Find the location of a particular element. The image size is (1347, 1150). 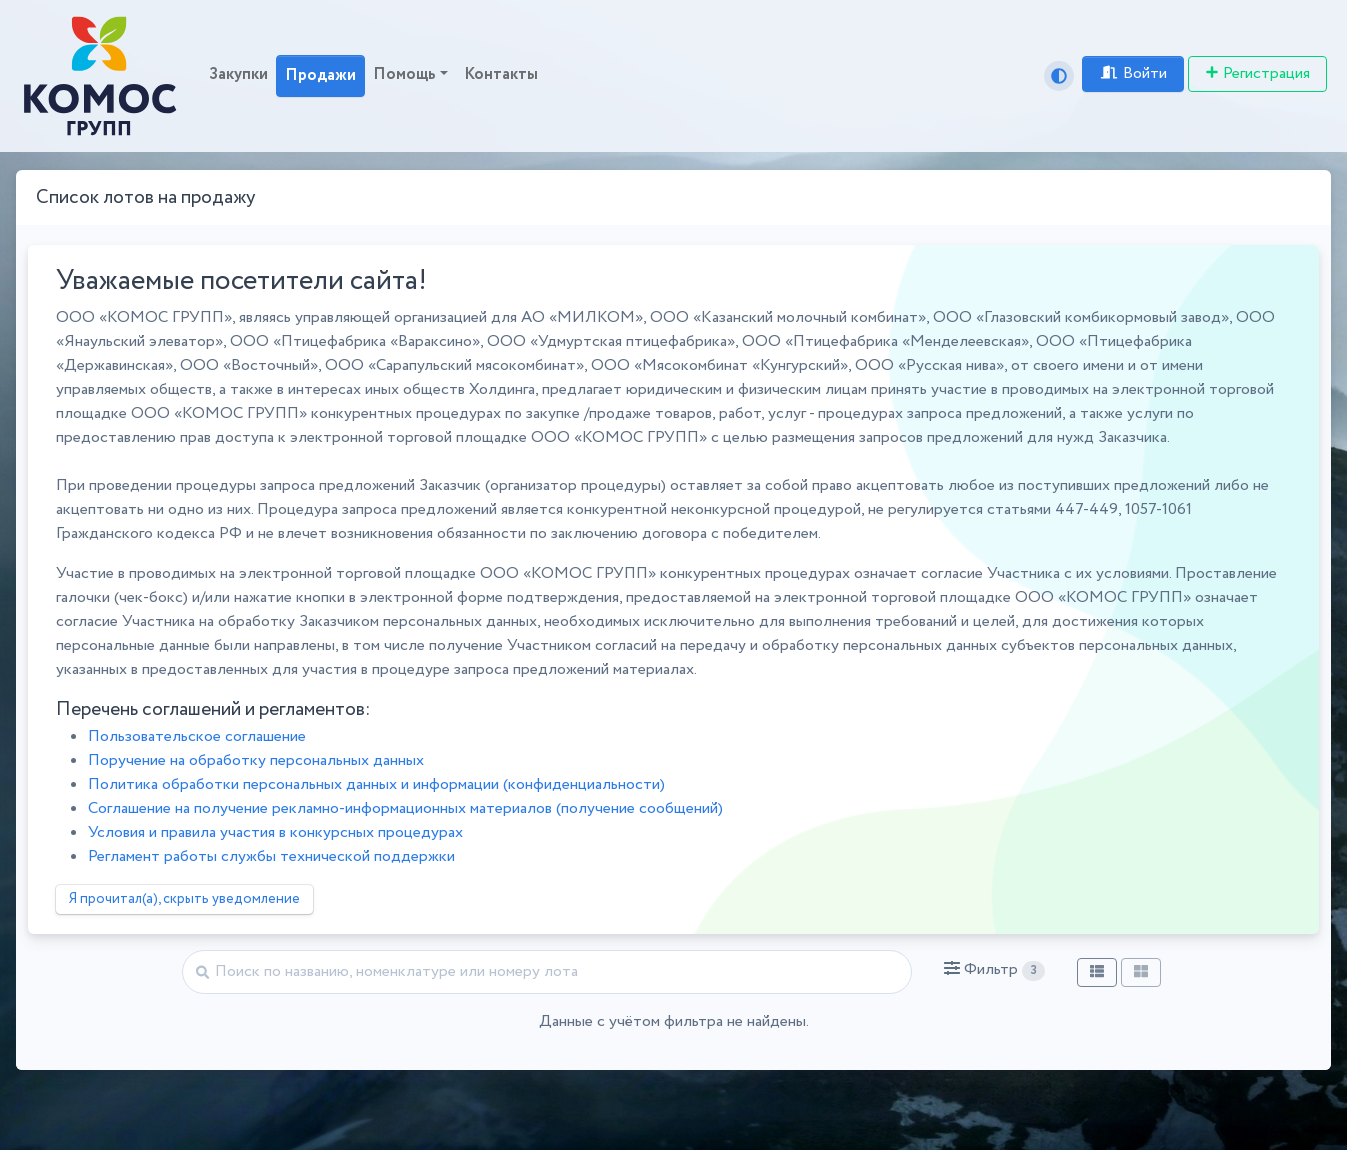

[button] is located at coordinates (994, 970).